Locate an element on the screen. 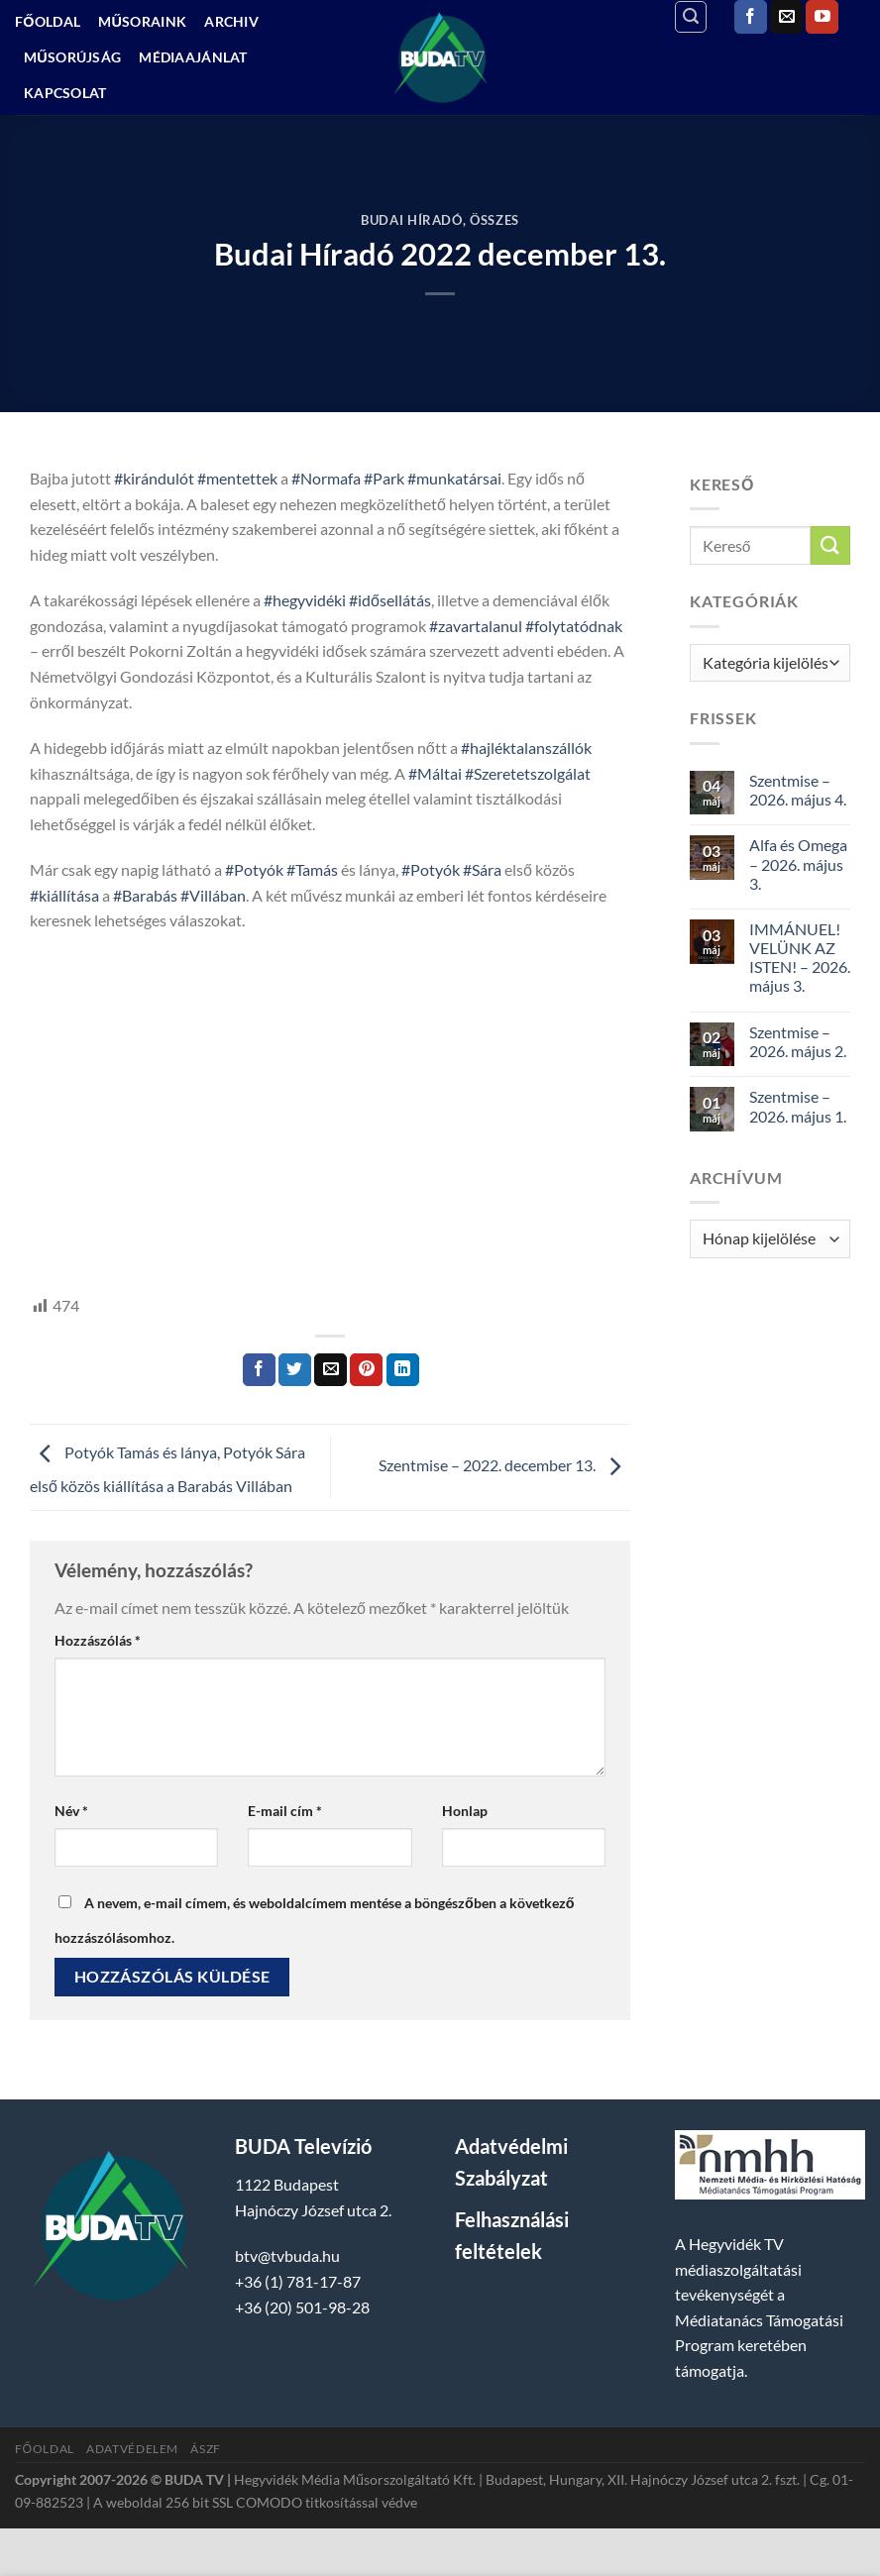 The height and width of the screenshot is (2576, 880). #kirándulót is located at coordinates (154, 478).